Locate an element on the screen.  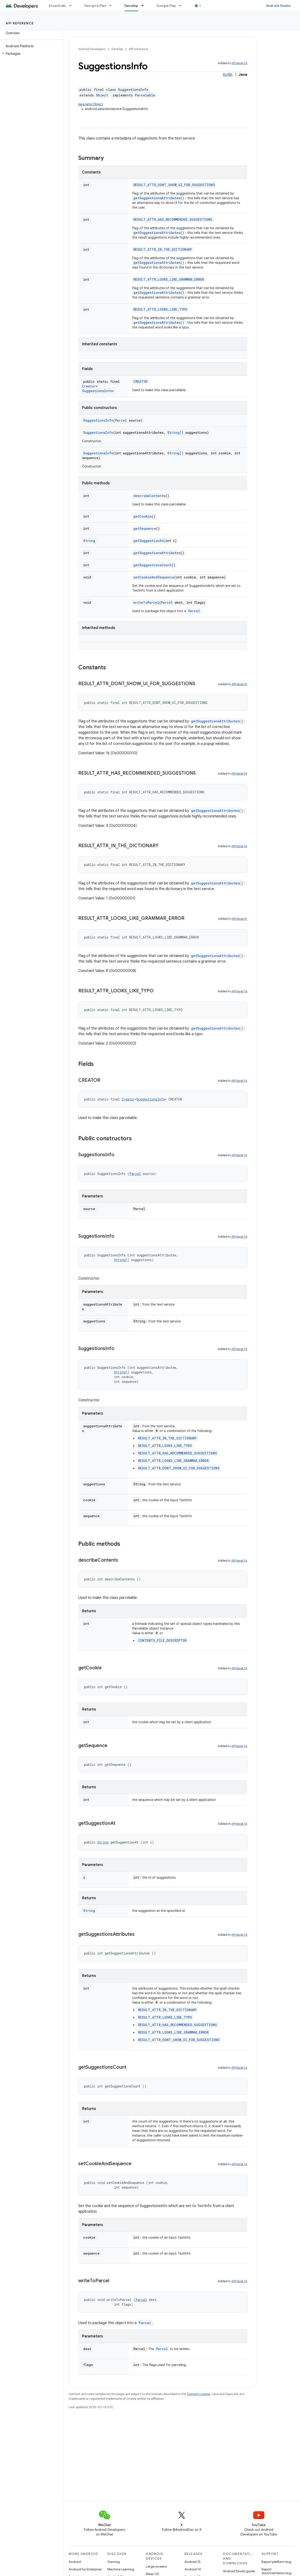
Android 15 is located at coordinates (192, 2562).